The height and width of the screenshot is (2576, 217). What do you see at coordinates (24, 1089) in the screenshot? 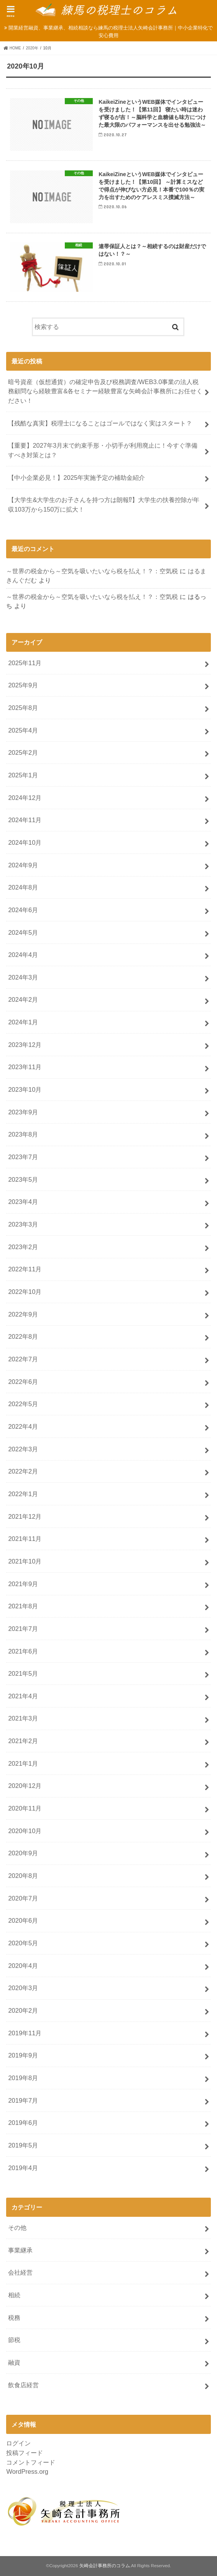
I see `2023年10月` at bounding box center [24, 1089].